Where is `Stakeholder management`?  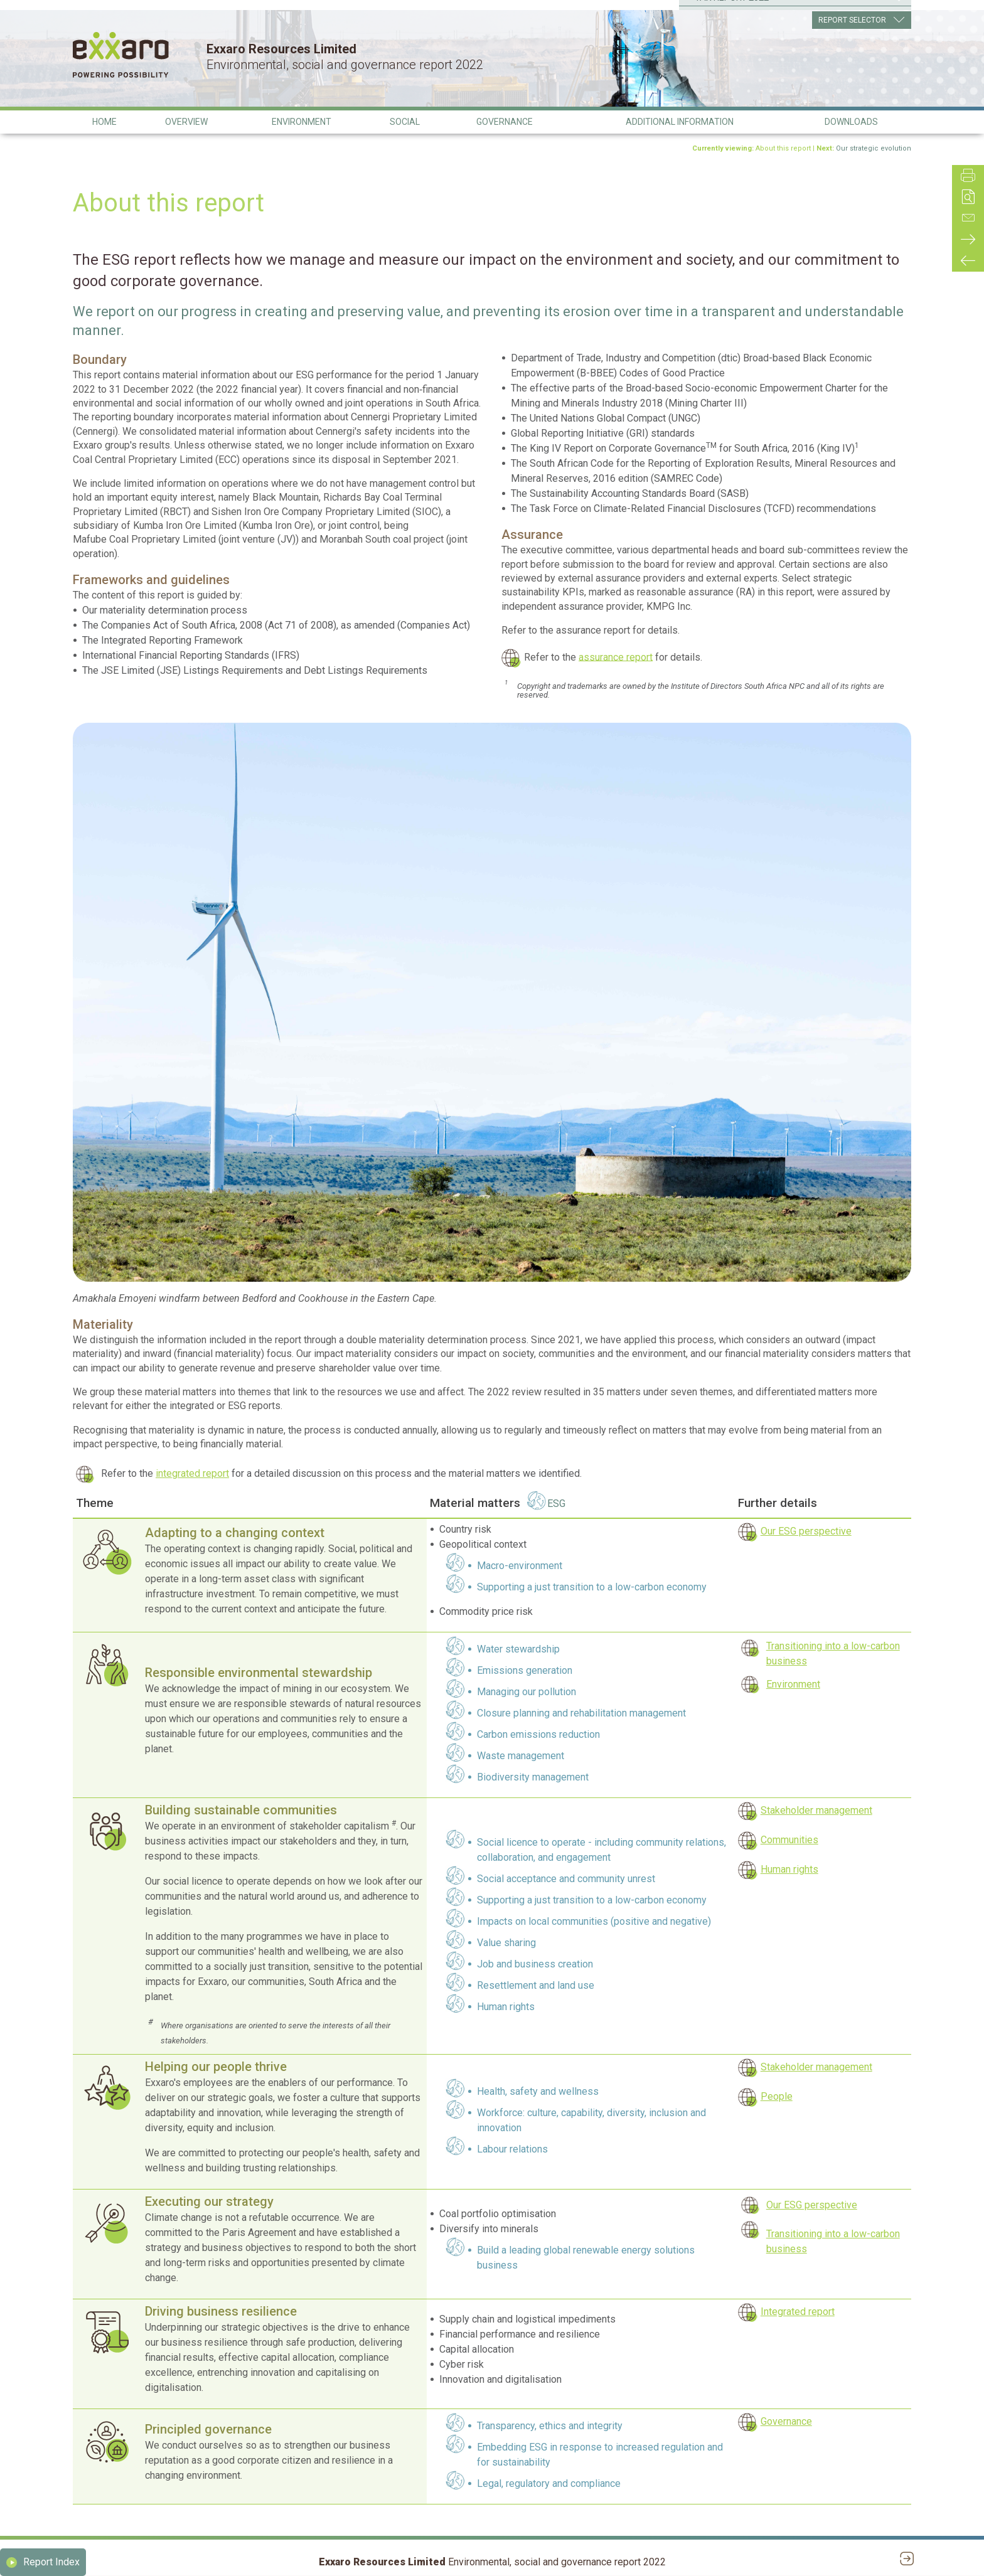 Stakeholder management is located at coordinates (816, 1810).